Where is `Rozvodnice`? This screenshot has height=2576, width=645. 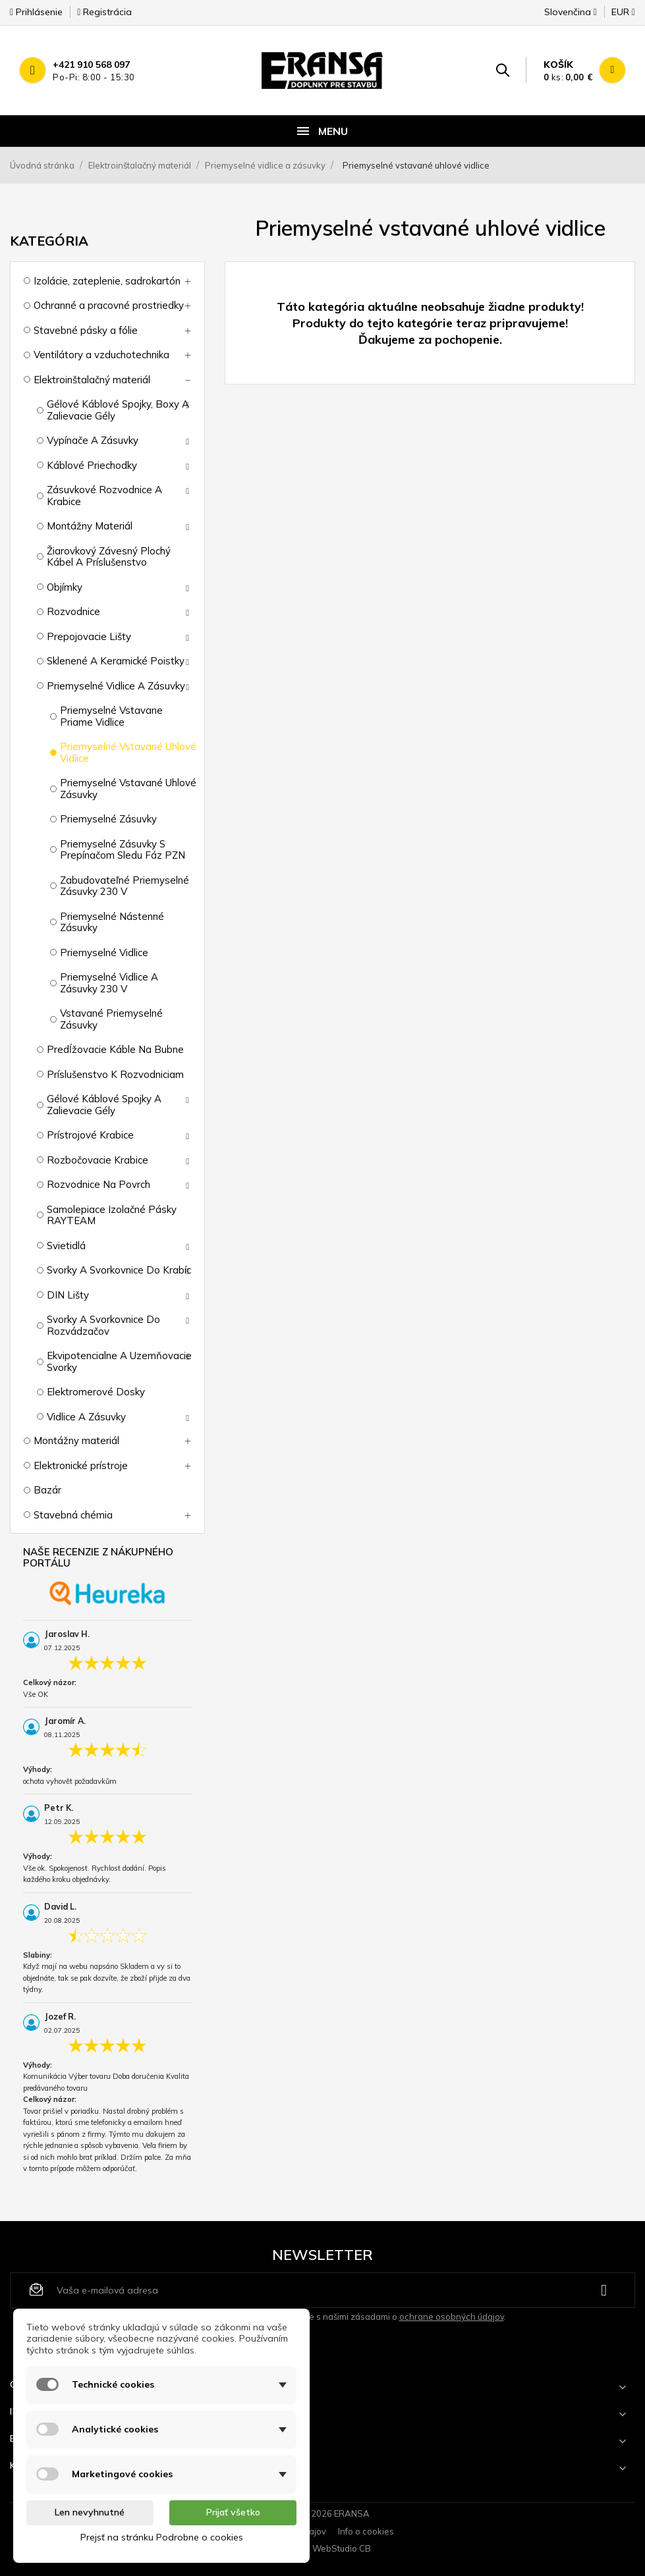 Rozvodnice is located at coordinates (73, 611).